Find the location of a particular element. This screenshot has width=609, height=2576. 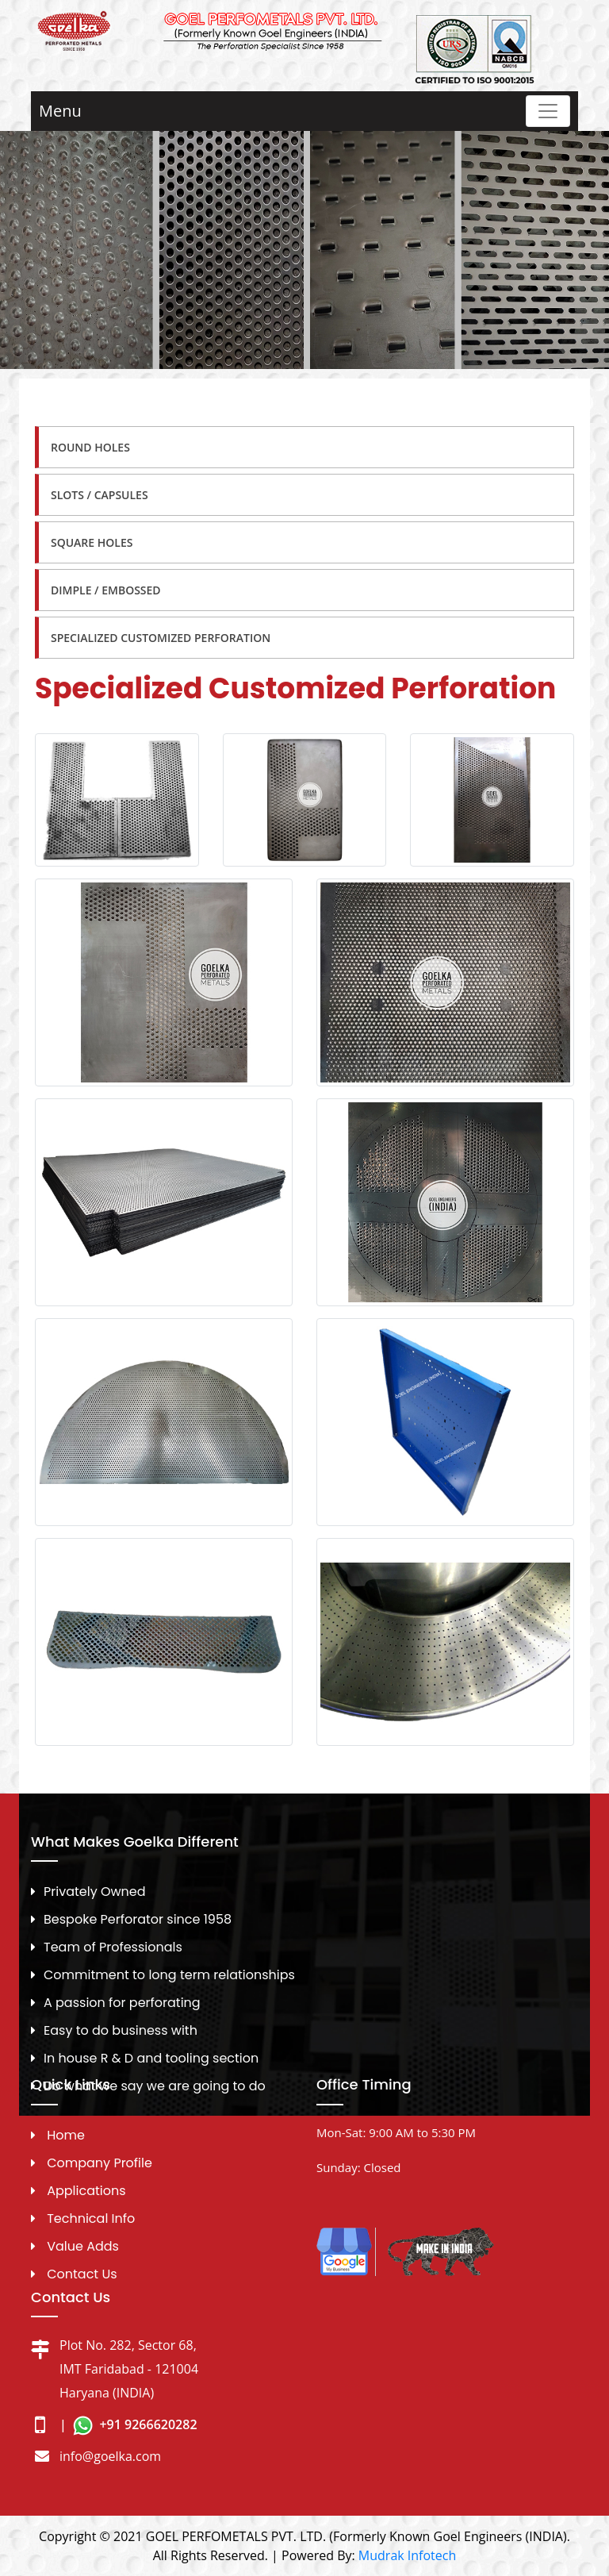

Value Adds is located at coordinates (83, 2246).